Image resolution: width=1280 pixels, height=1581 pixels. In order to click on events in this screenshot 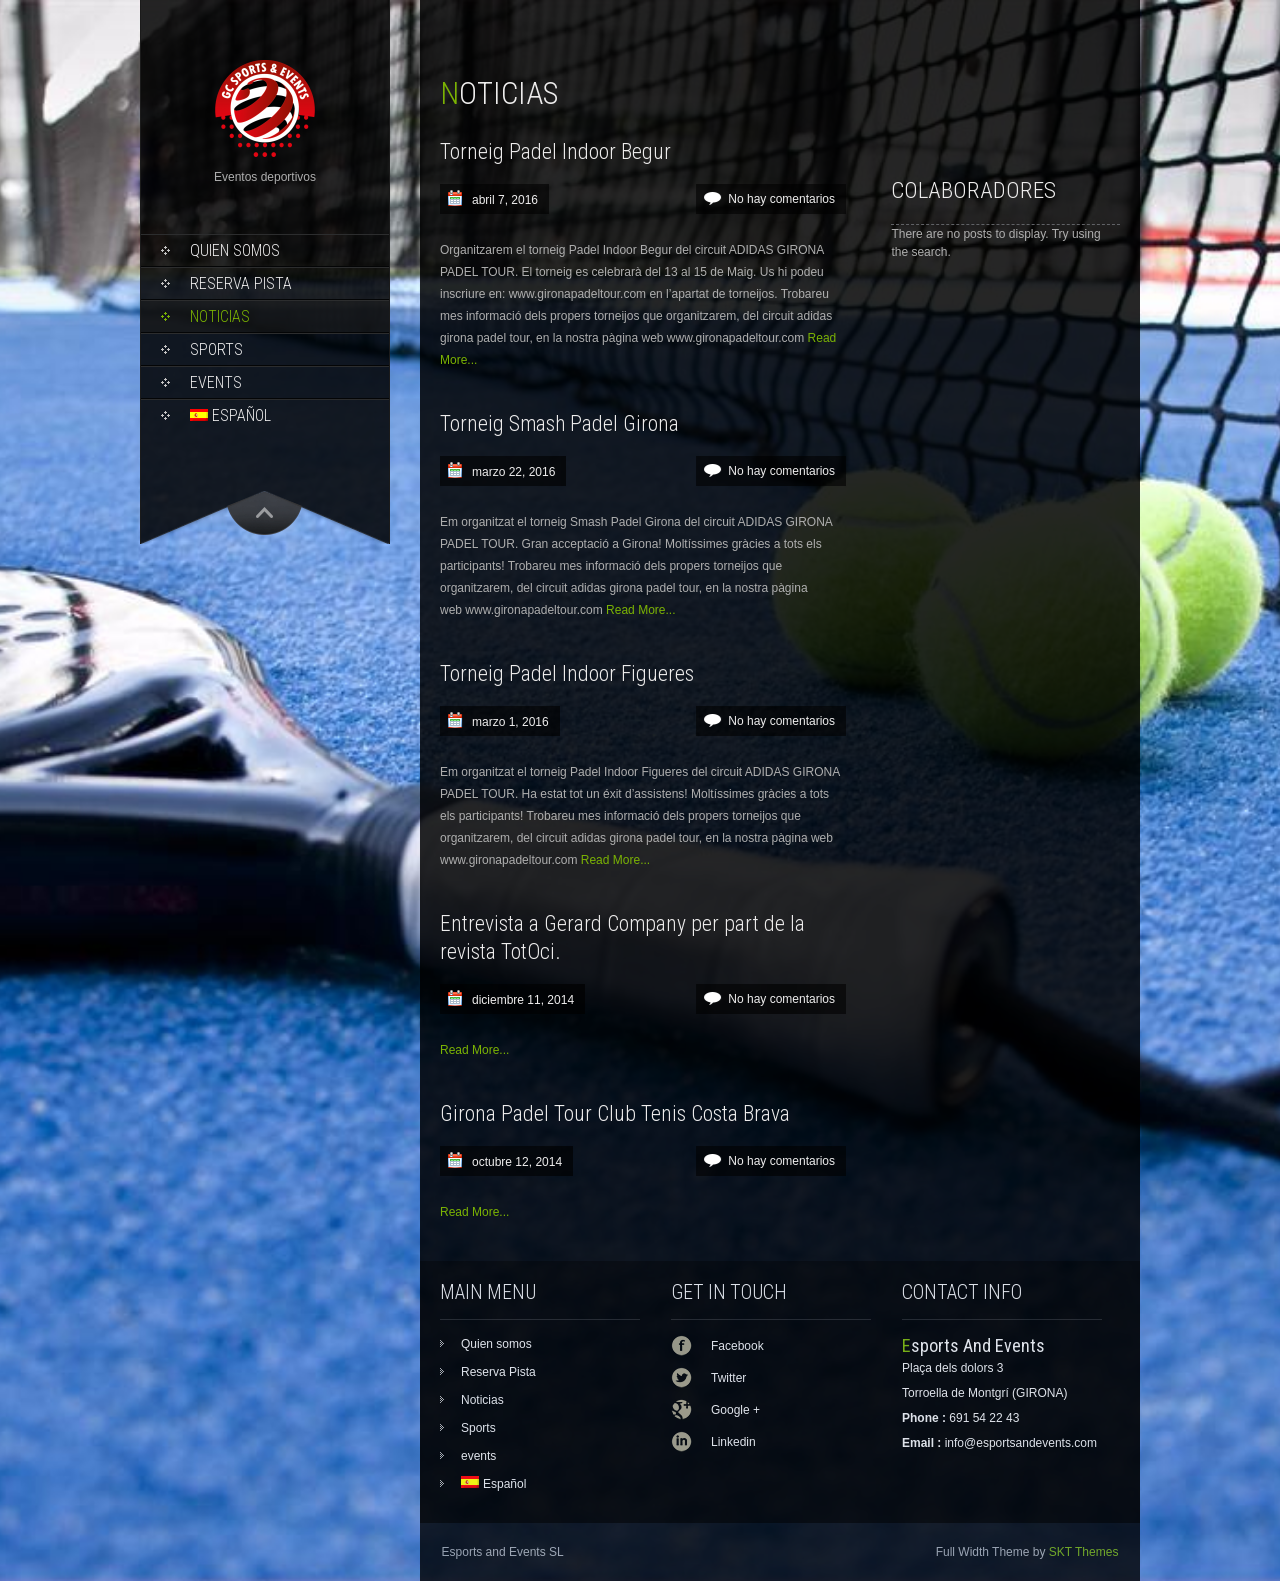, I will do `click(216, 382)`.